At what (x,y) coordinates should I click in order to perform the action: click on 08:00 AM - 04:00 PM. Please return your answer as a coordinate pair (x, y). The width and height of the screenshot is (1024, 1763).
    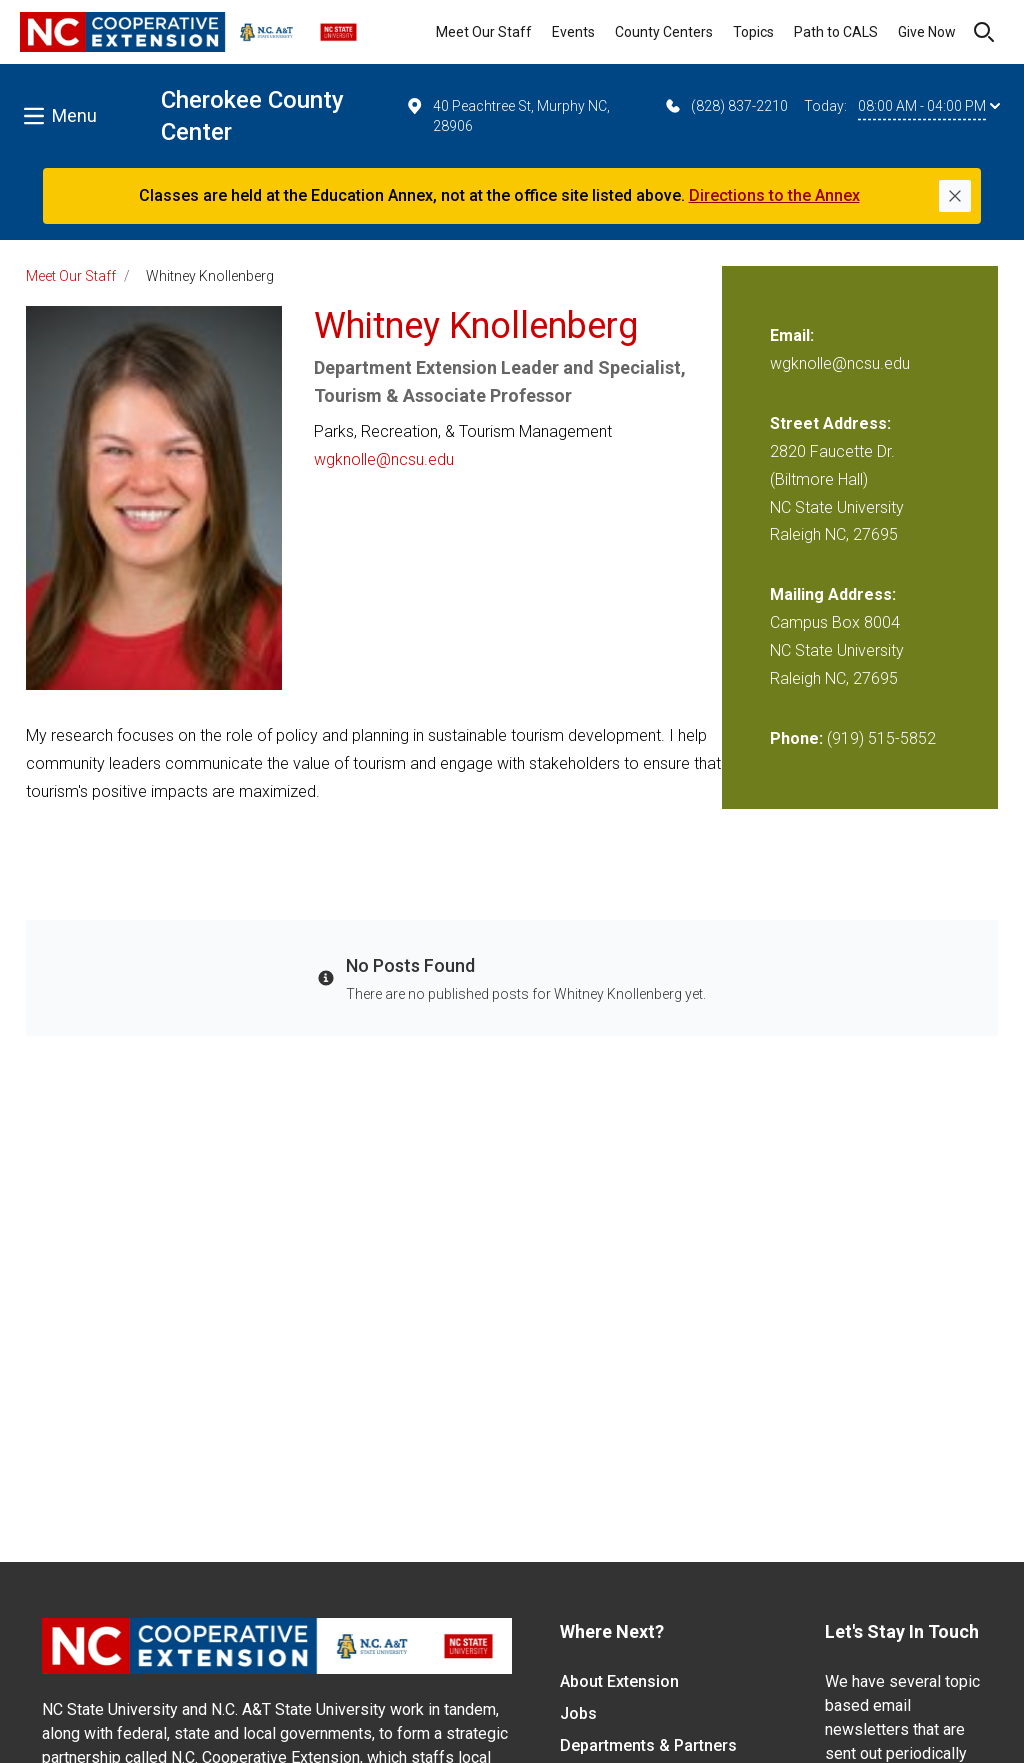
    Looking at the image, I should click on (929, 106).